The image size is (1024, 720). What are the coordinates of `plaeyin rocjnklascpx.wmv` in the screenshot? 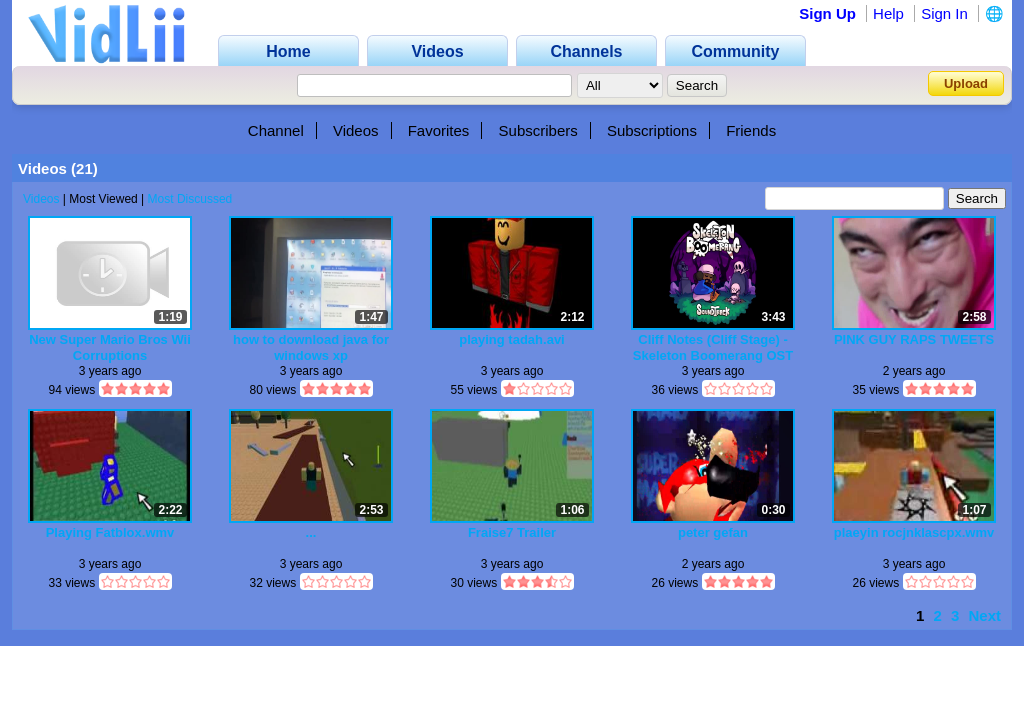 It's located at (914, 532).